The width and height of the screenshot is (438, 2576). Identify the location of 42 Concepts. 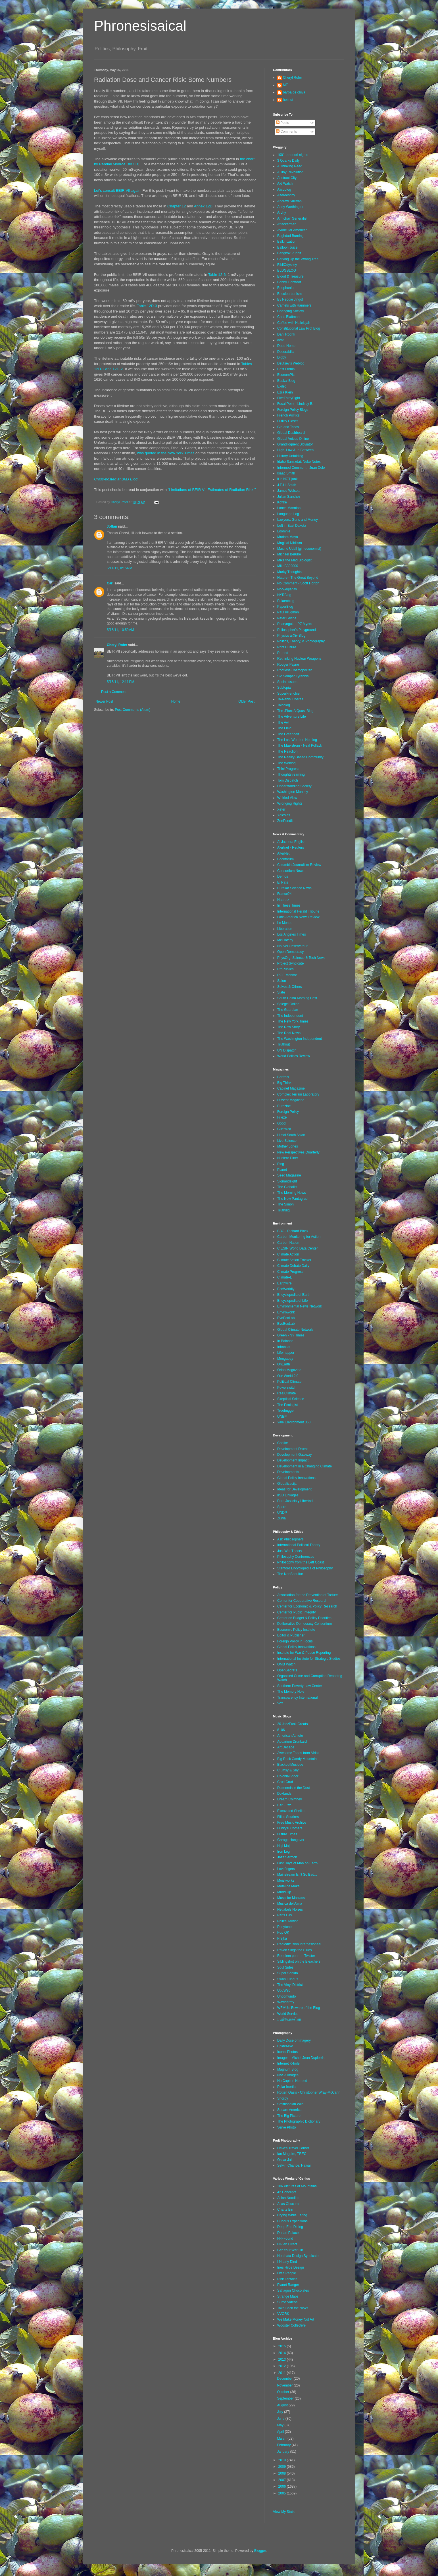
(286, 2192).